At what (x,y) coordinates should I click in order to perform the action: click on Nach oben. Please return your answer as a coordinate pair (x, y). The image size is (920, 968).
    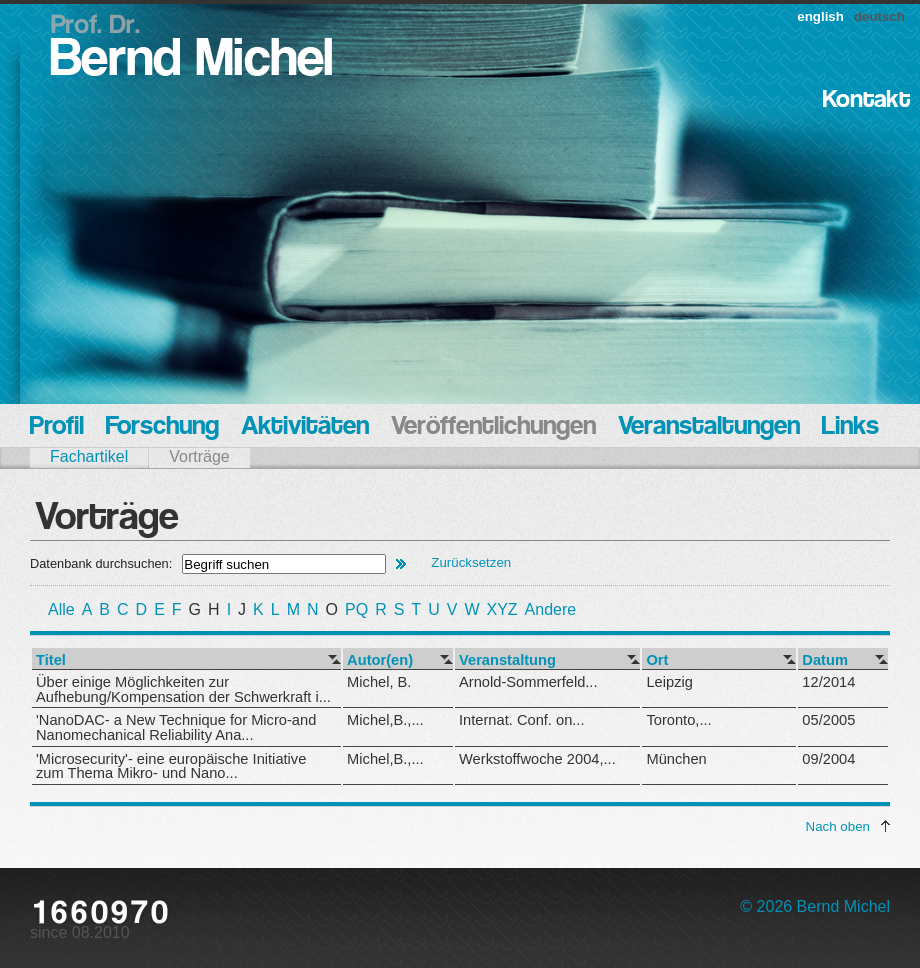
    Looking at the image, I should click on (838, 826).